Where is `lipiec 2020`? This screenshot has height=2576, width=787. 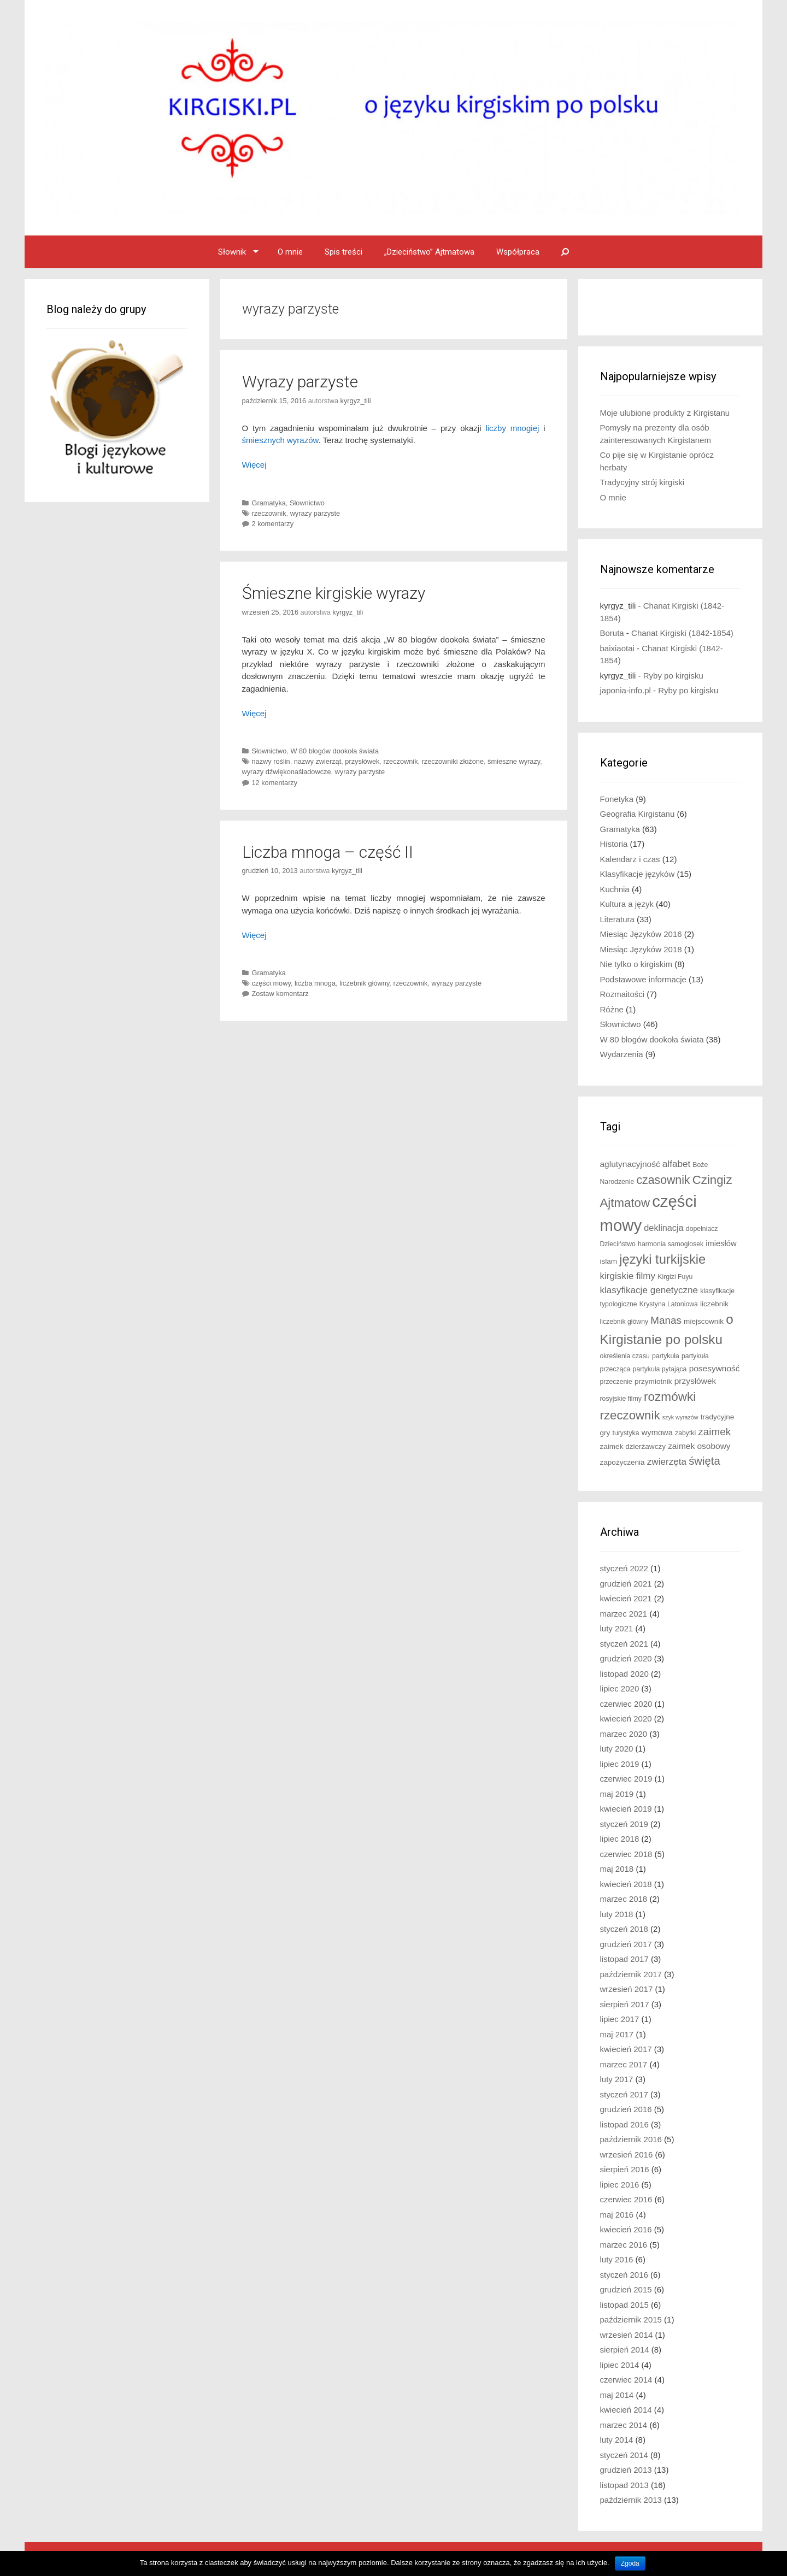 lipiec 2020 is located at coordinates (619, 1688).